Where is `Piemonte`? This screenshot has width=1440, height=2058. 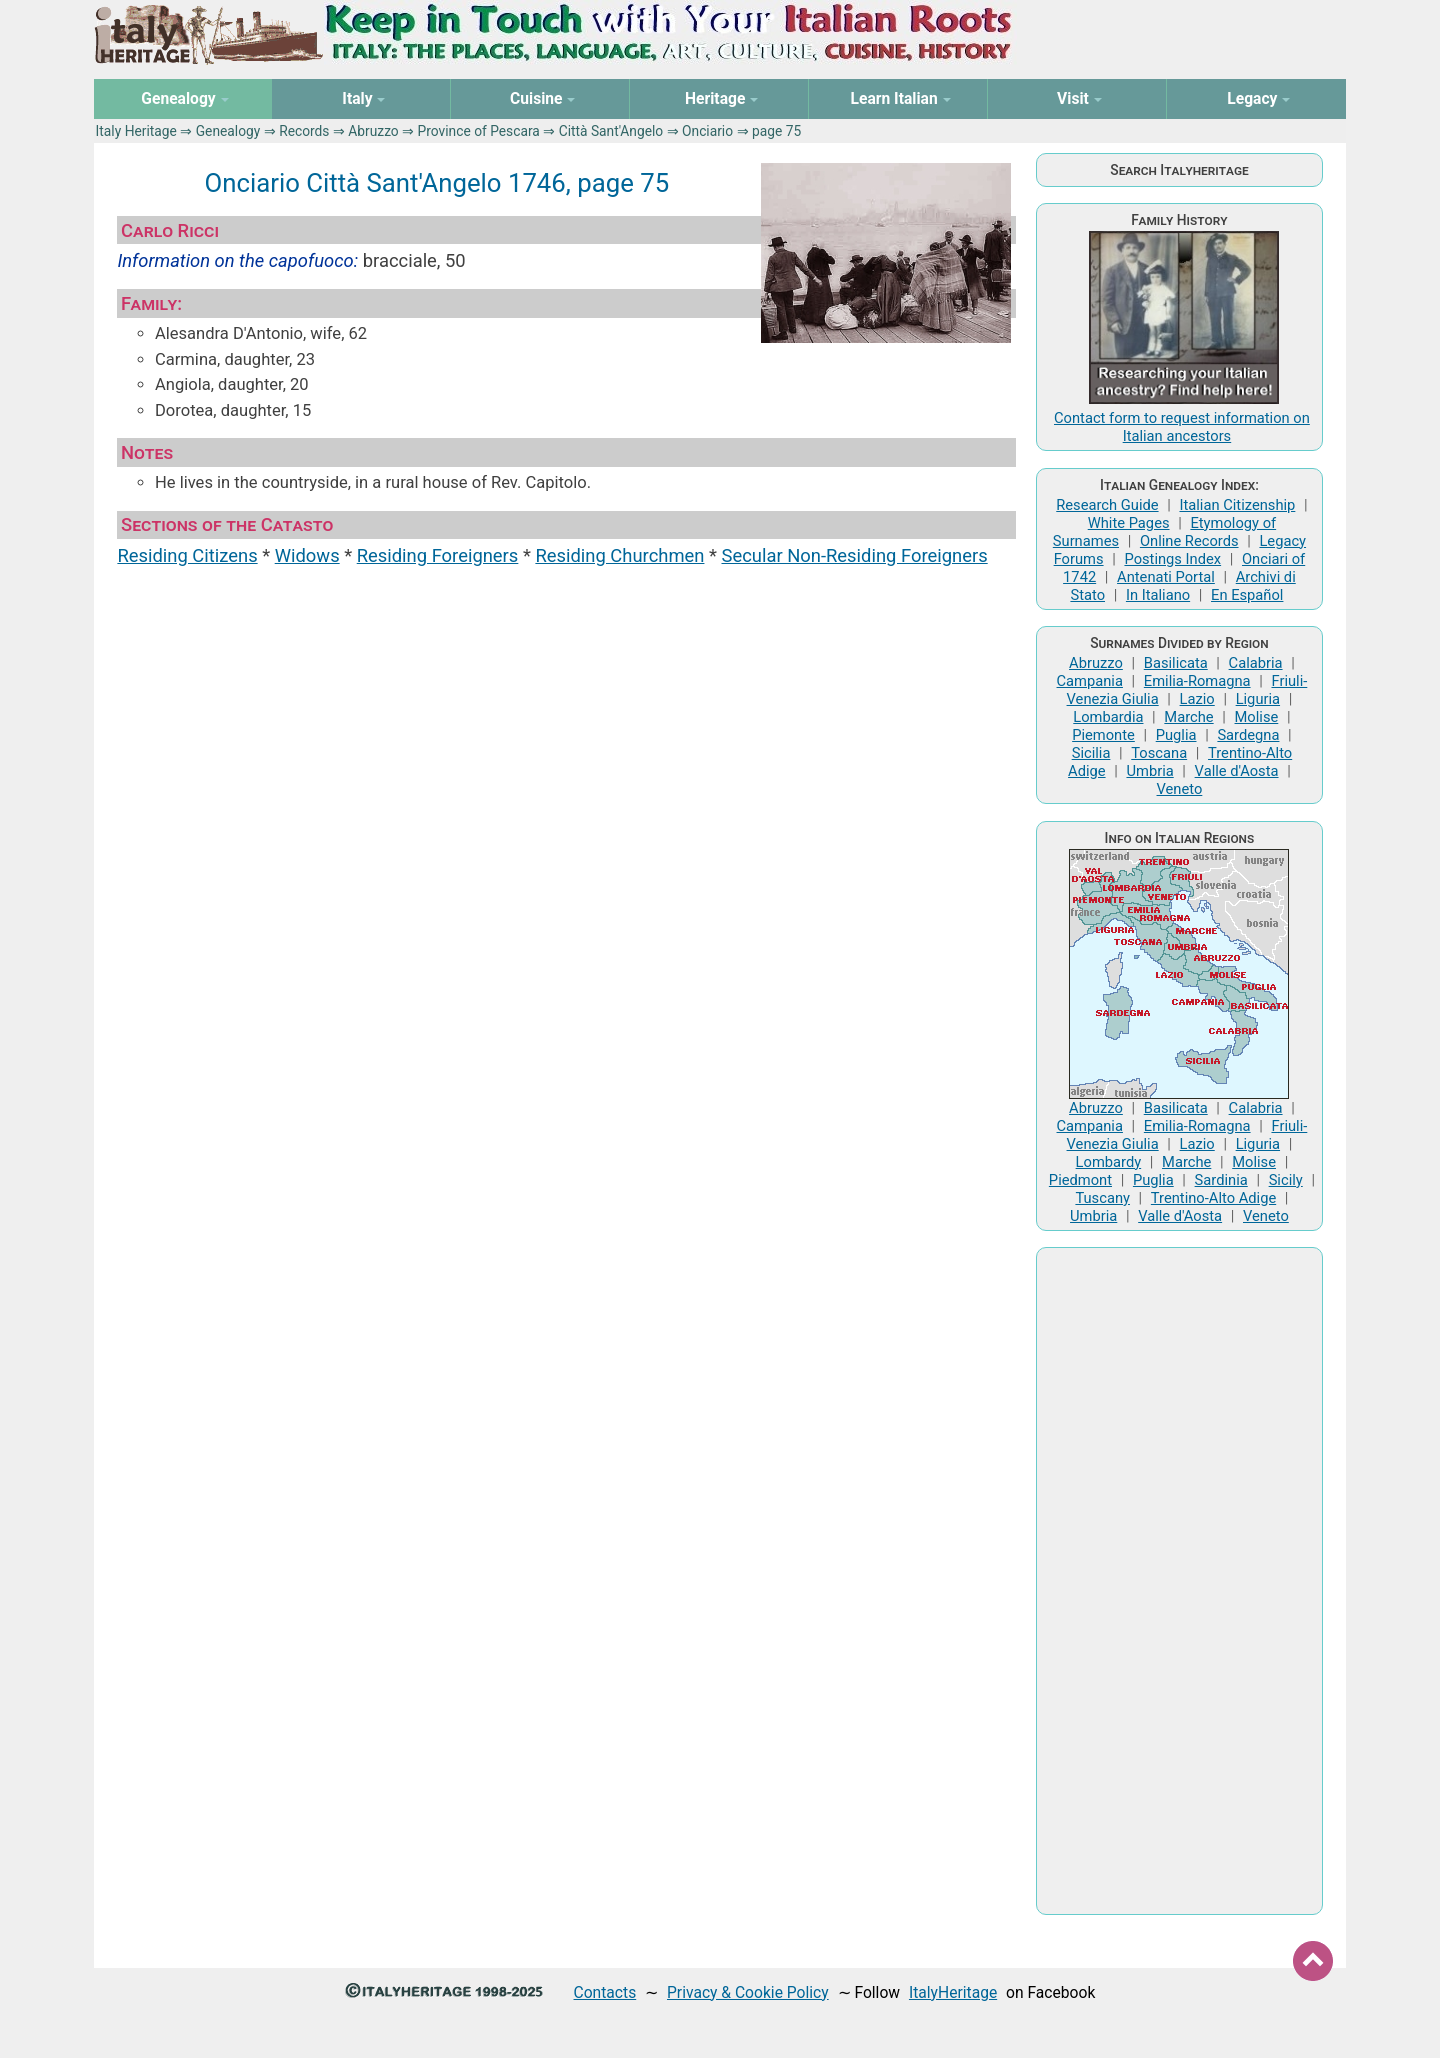
Piemonte is located at coordinates (1103, 735).